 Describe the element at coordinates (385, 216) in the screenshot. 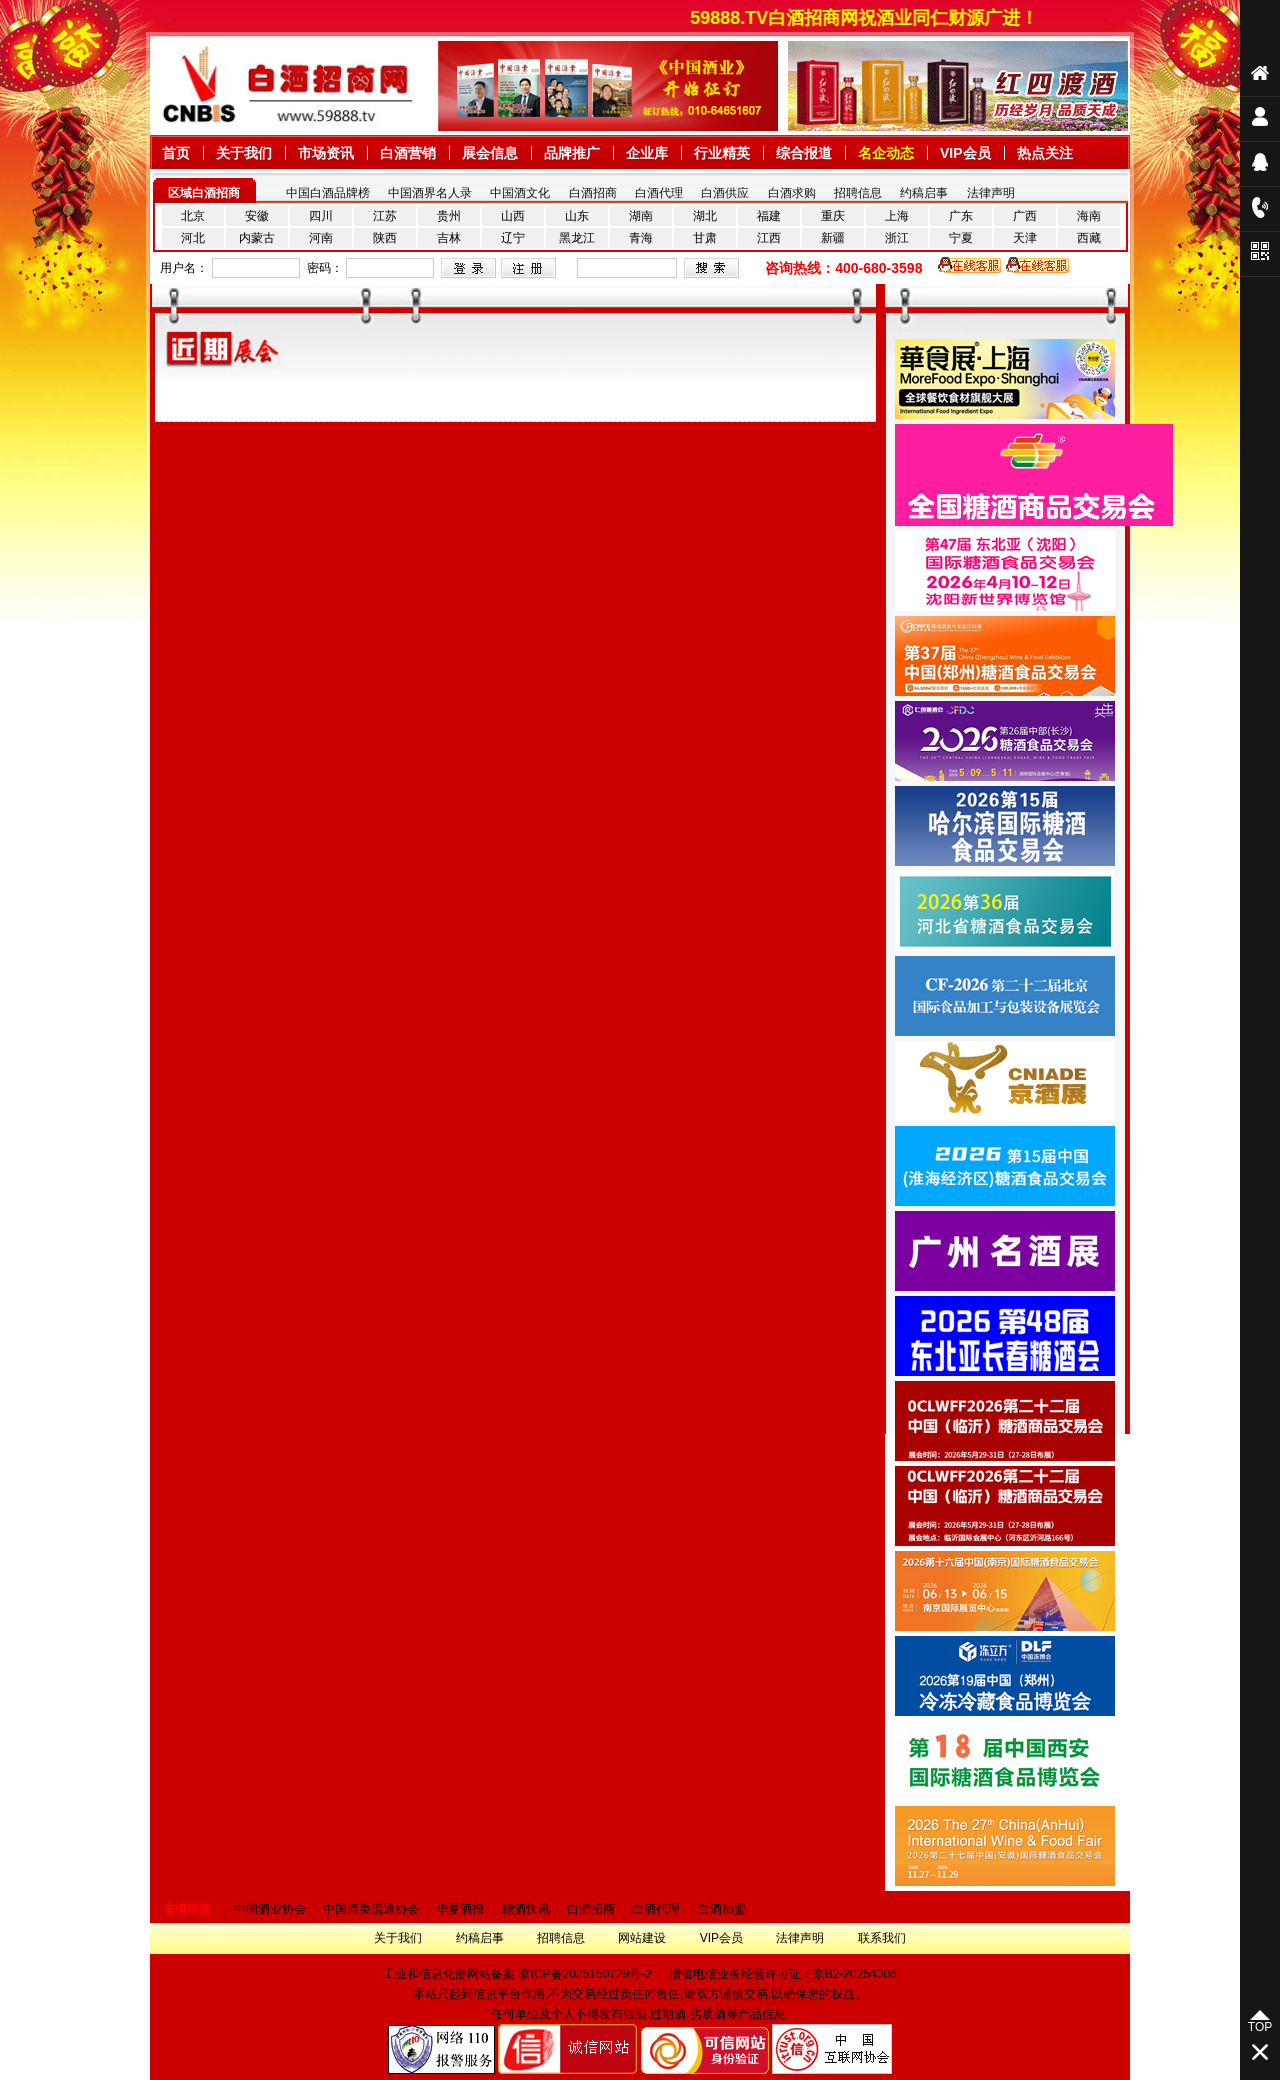

I see `江苏` at that location.